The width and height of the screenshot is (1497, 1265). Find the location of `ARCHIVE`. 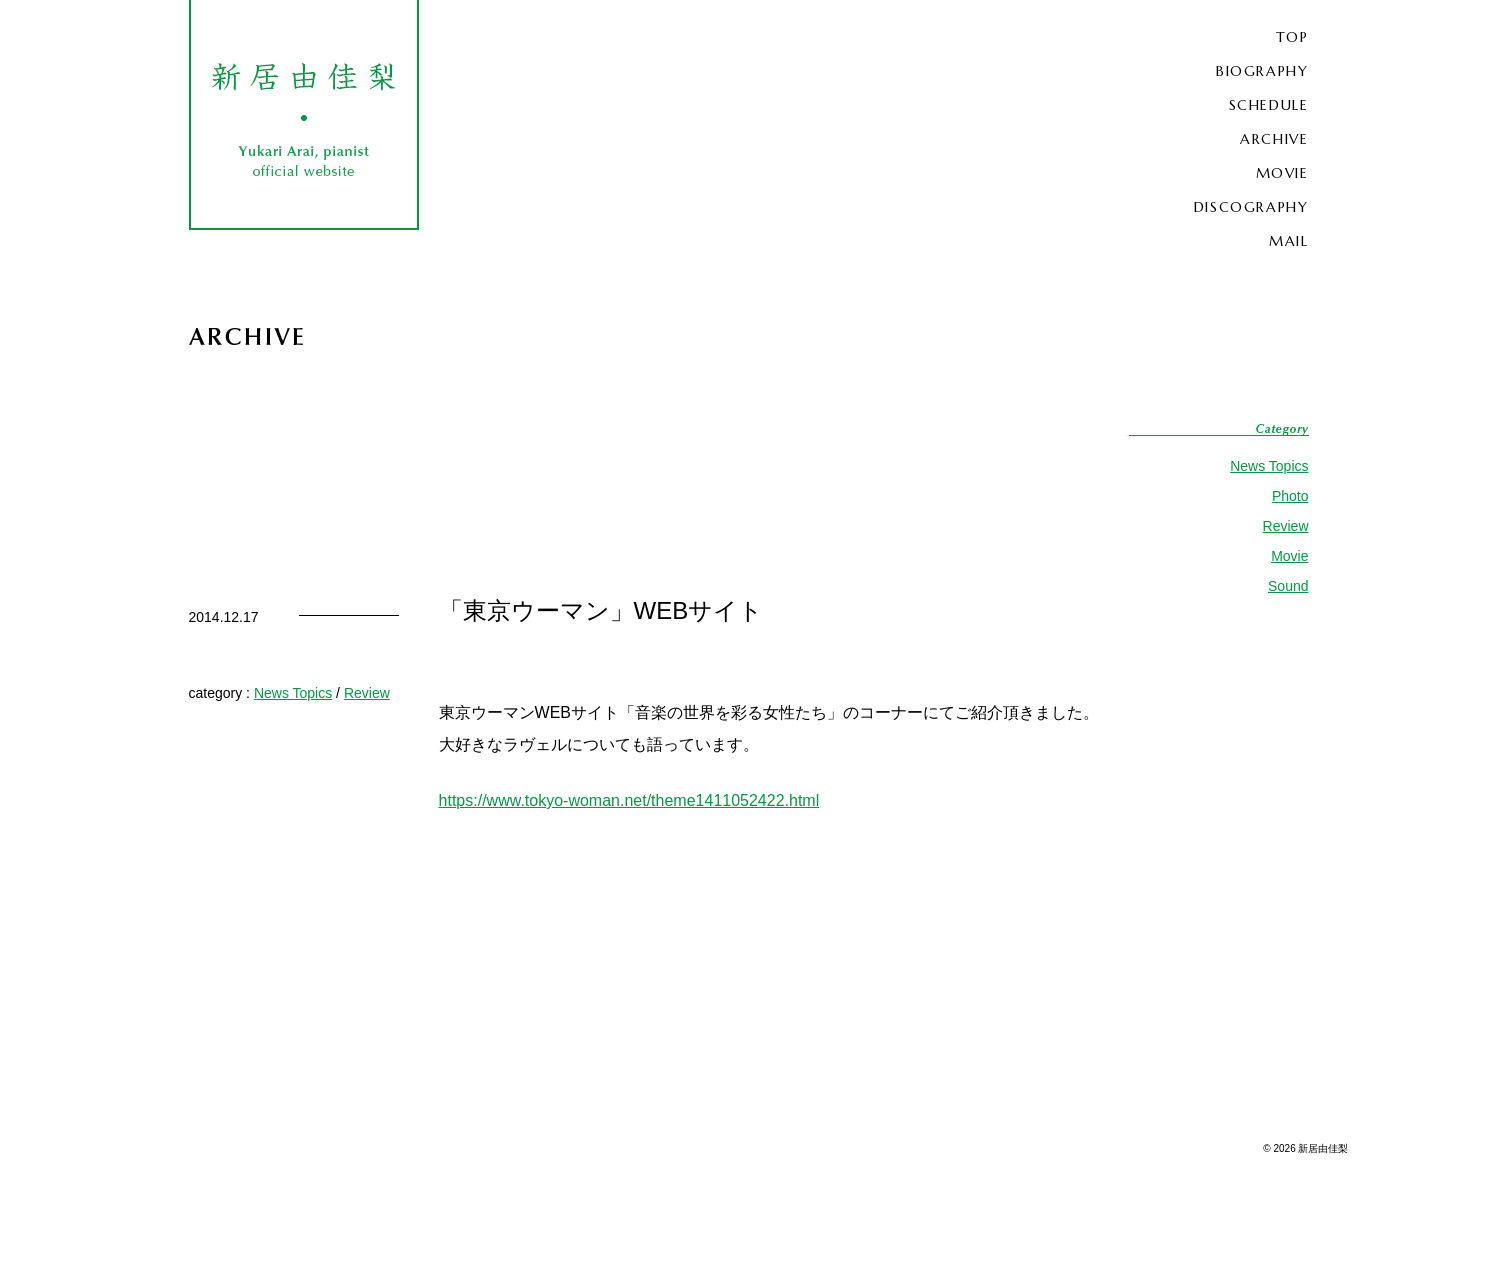

ARCHIVE is located at coordinates (1274, 139).